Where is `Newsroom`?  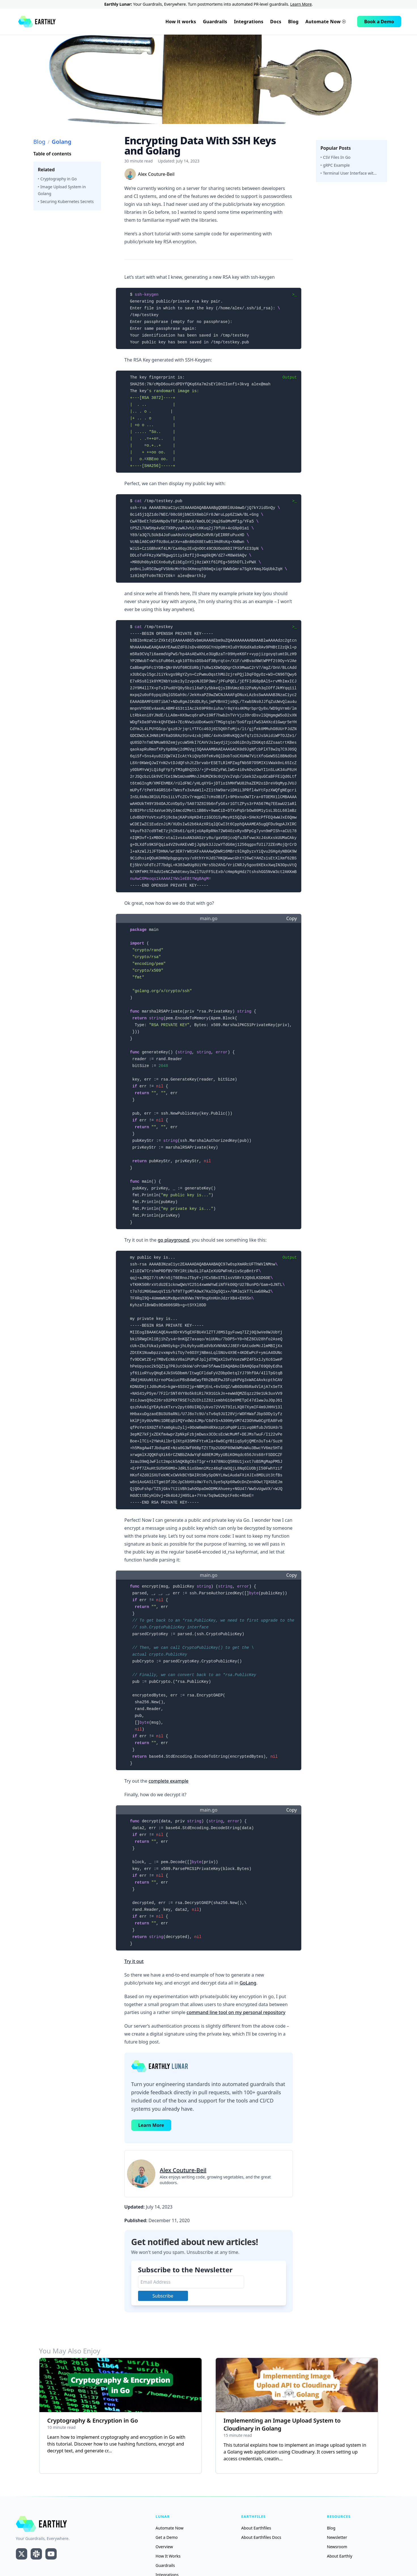
Newsroom is located at coordinates (337, 2546).